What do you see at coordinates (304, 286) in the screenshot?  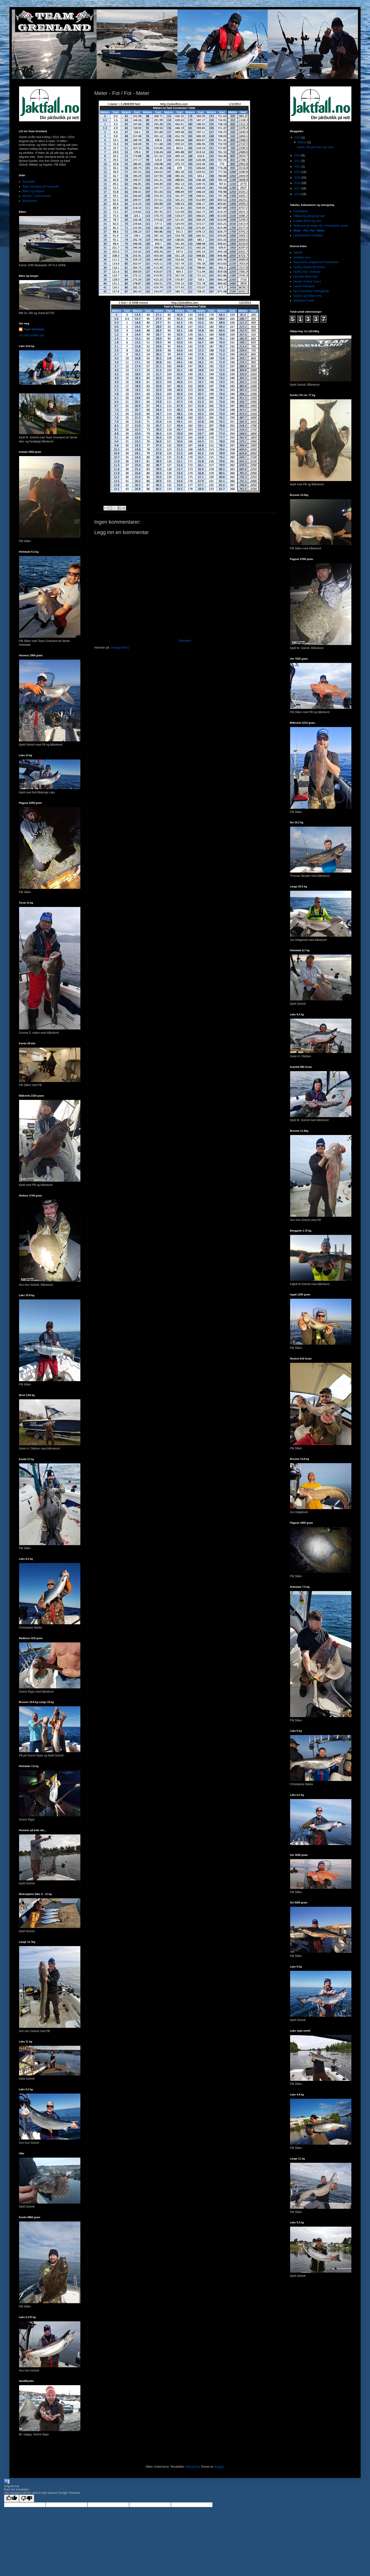 I see `Larvik Fiskesport` at bounding box center [304, 286].